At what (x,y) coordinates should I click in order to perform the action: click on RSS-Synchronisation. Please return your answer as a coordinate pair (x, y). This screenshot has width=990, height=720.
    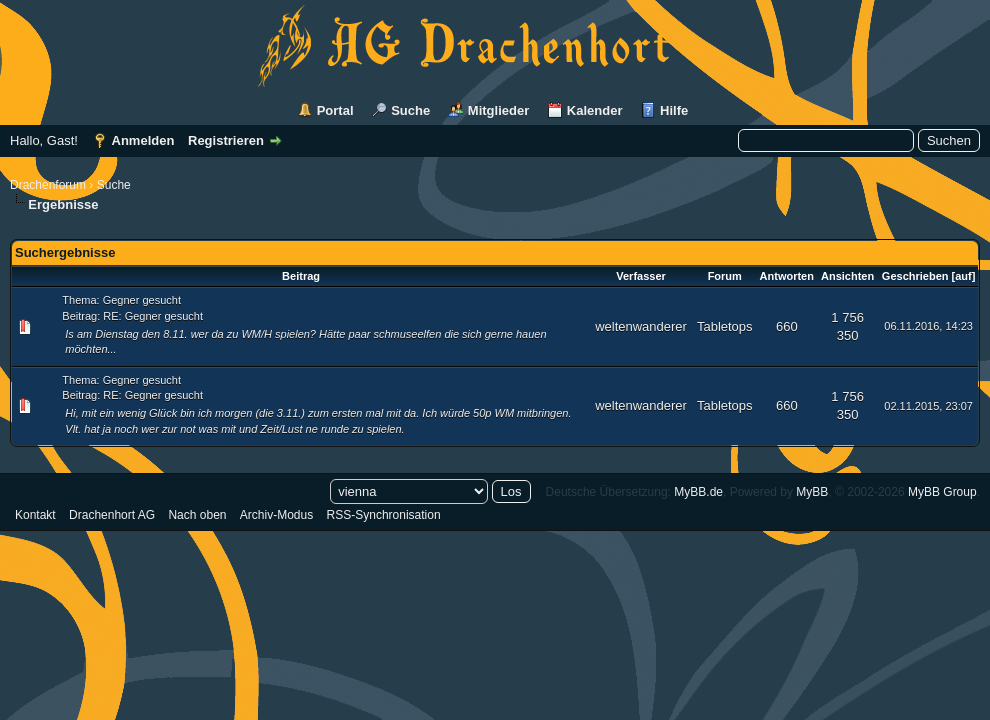
    Looking at the image, I should click on (384, 515).